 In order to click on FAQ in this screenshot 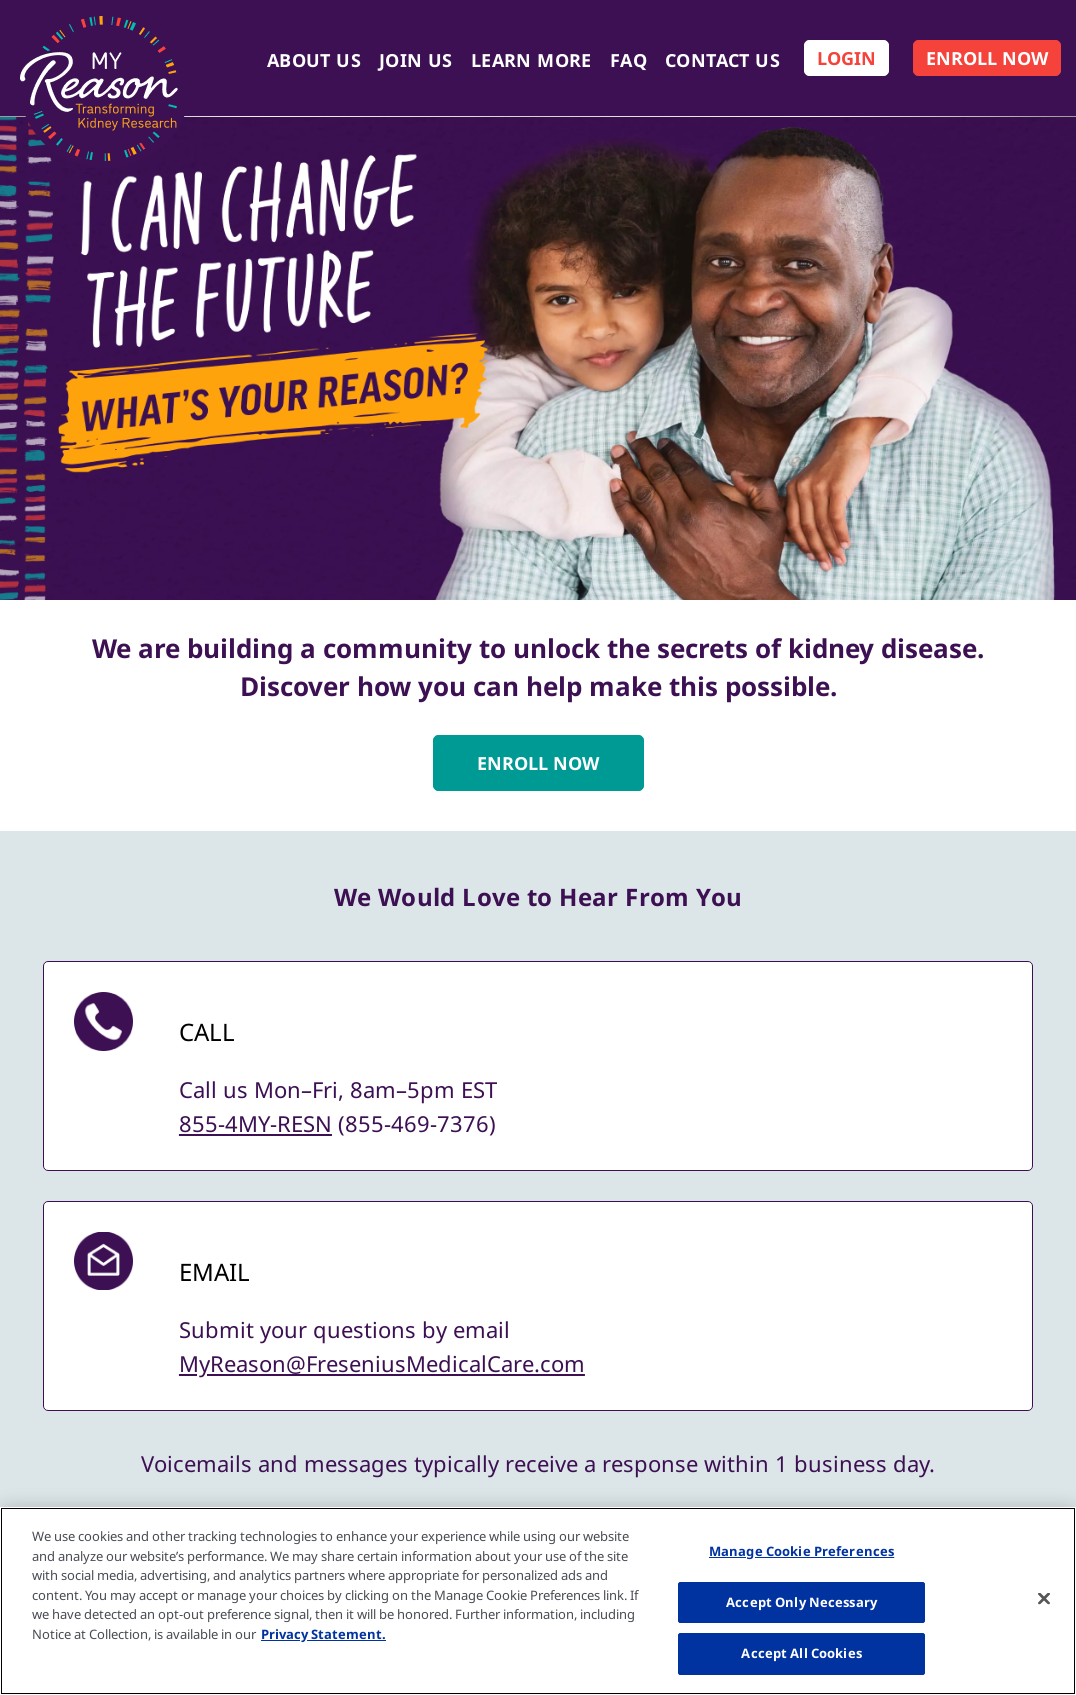, I will do `click(628, 60)`.